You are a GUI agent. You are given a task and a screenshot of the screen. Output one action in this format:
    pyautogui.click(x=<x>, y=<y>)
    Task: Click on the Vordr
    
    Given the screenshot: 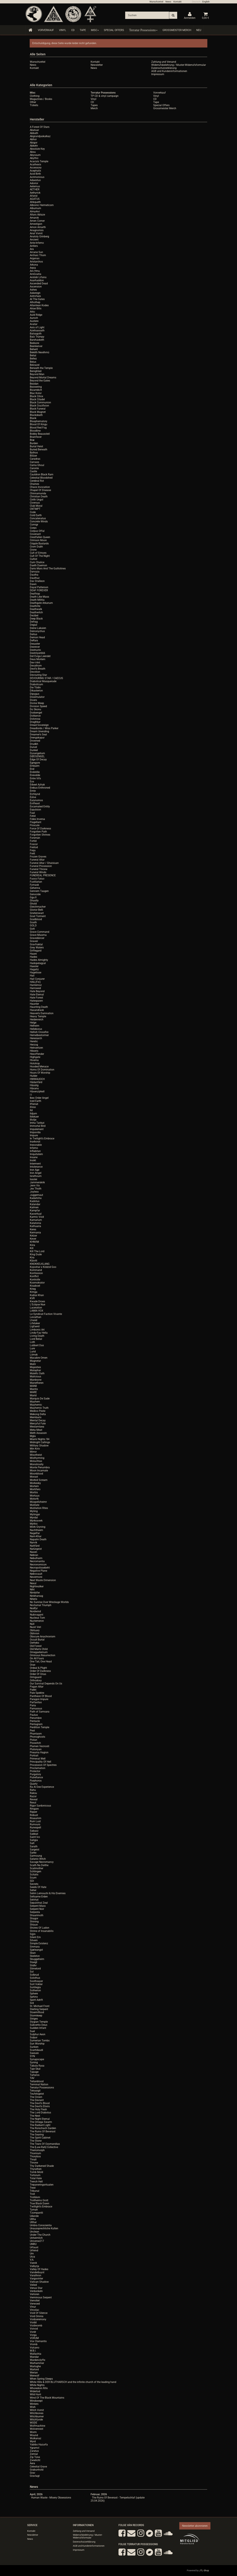 What is the action you would take?
    pyautogui.click(x=33, y=2331)
    